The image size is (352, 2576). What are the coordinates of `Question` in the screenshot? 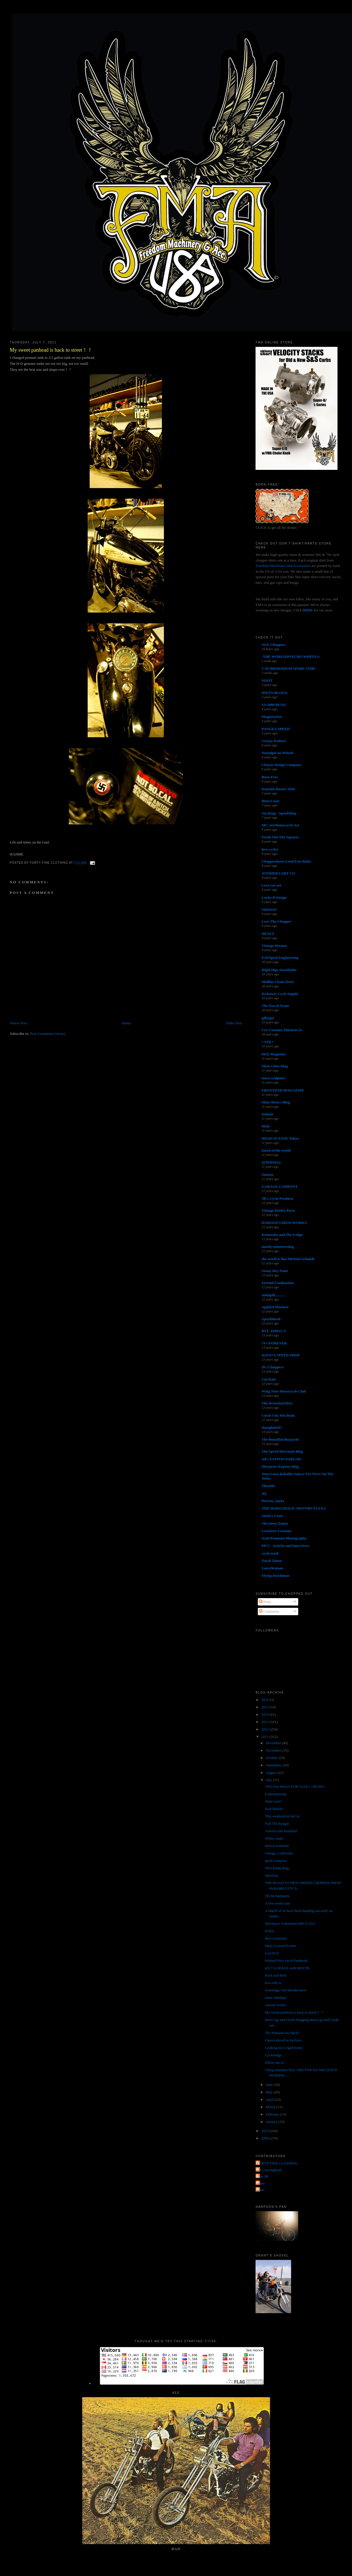 It's located at (271, 1875).